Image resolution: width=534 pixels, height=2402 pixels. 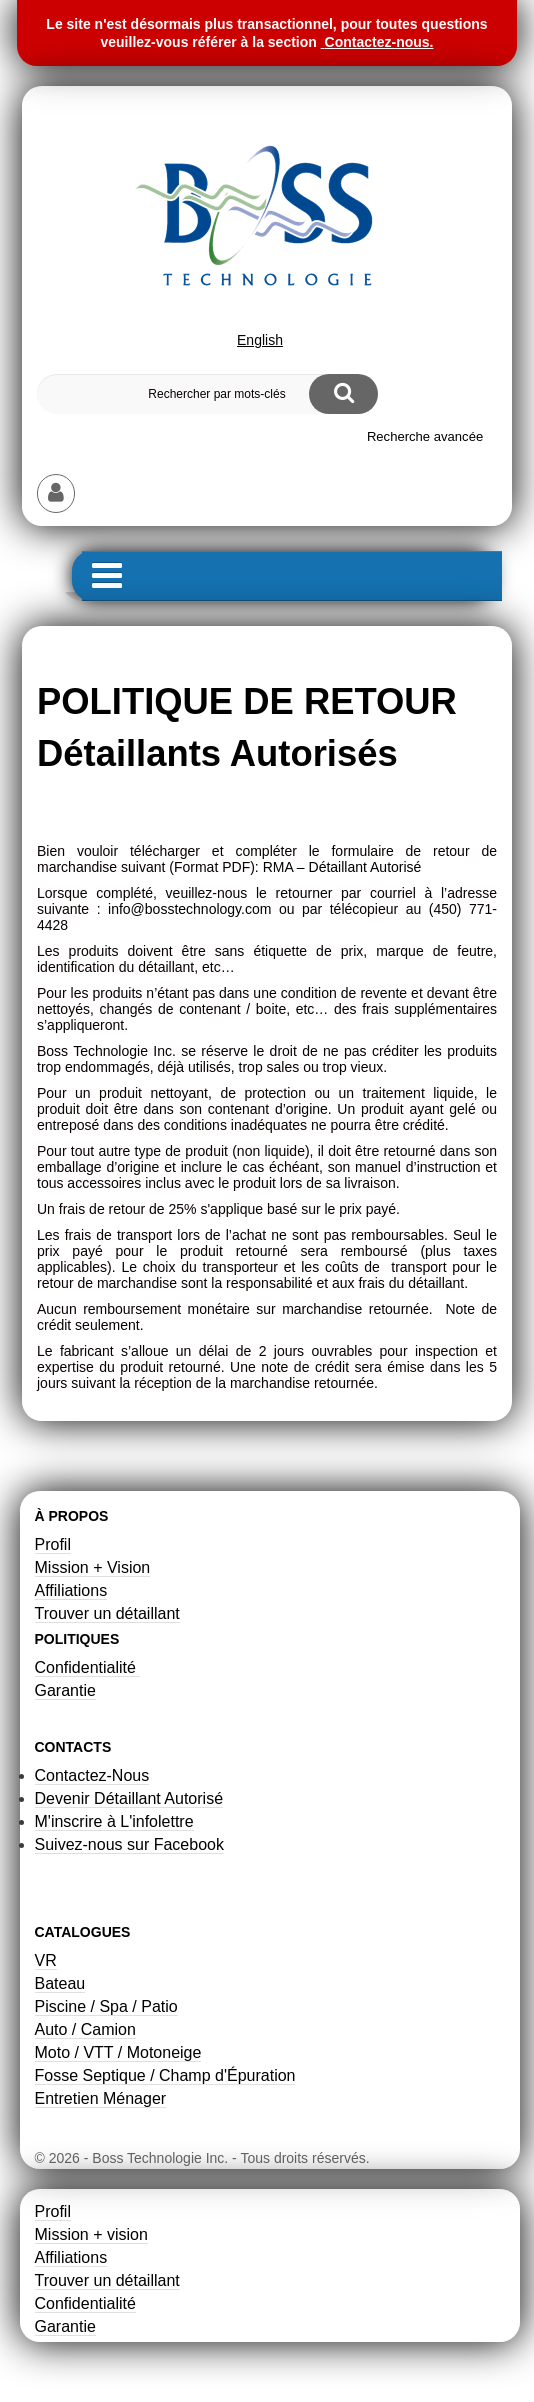 What do you see at coordinates (88, 1667) in the screenshot?
I see `Confidentialité` at bounding box center [88, 1667].